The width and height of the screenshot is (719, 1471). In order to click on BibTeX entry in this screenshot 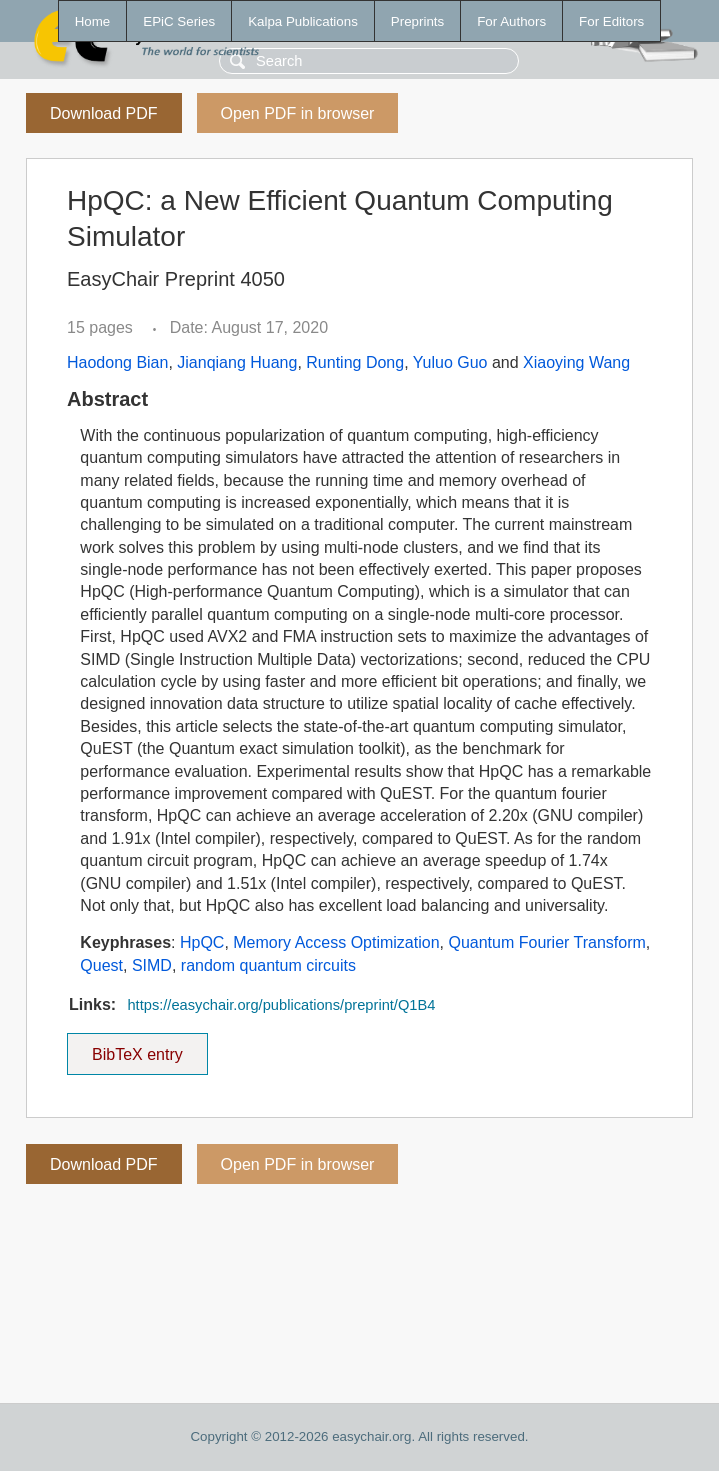, I will do `click(137, 1048)`.